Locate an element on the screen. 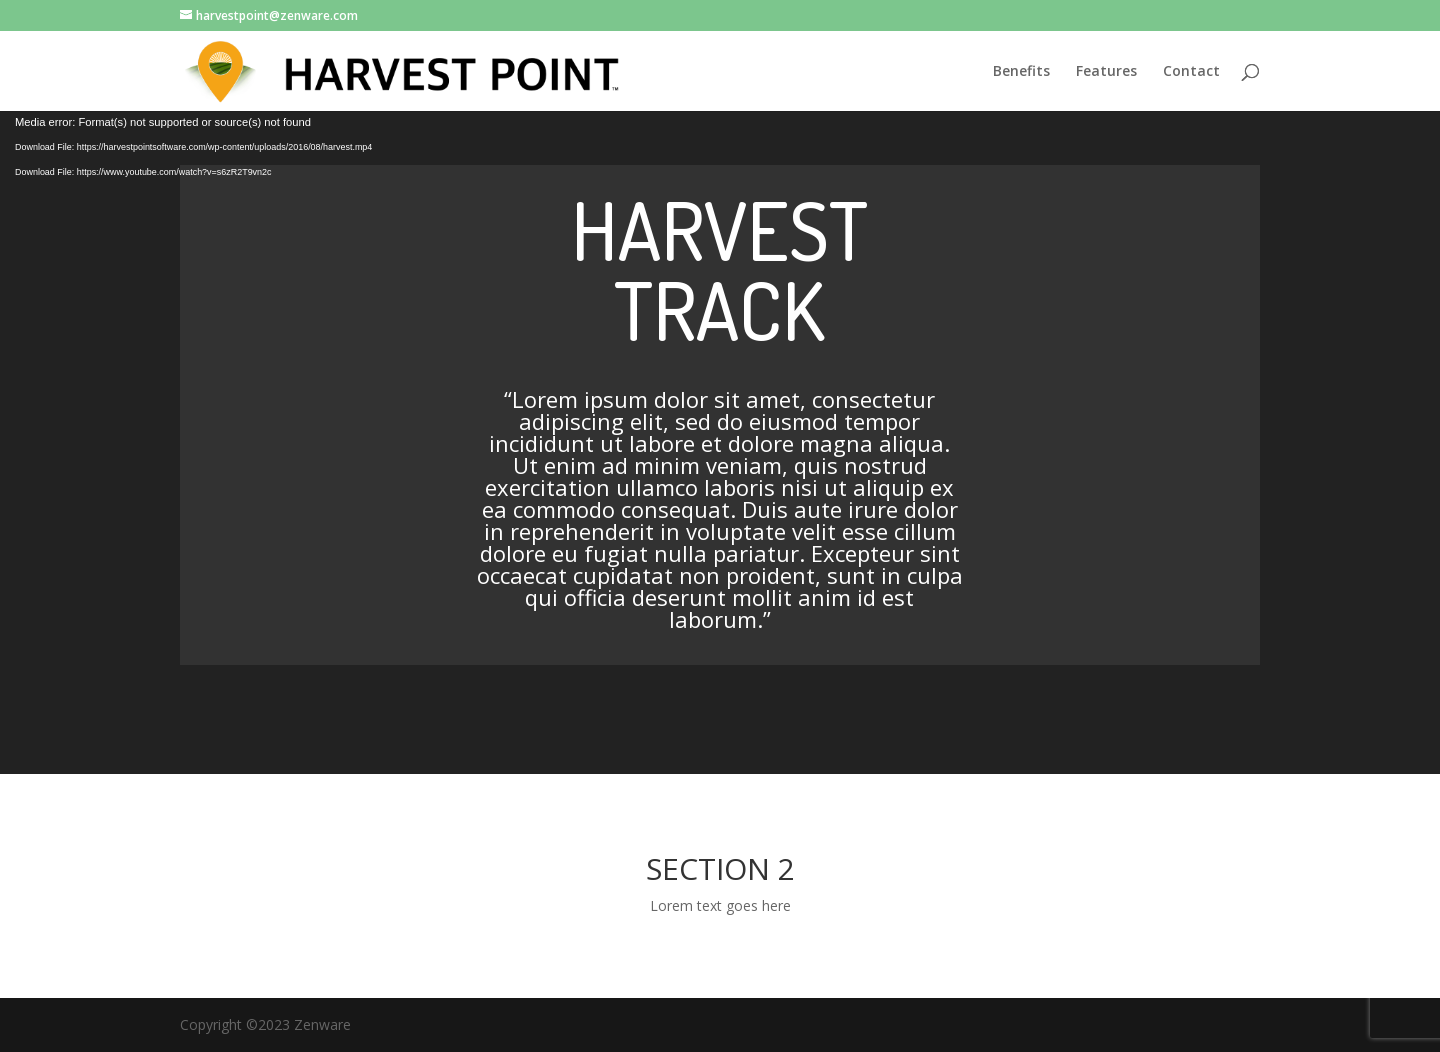  Features is located at coordinates (1106, 72).